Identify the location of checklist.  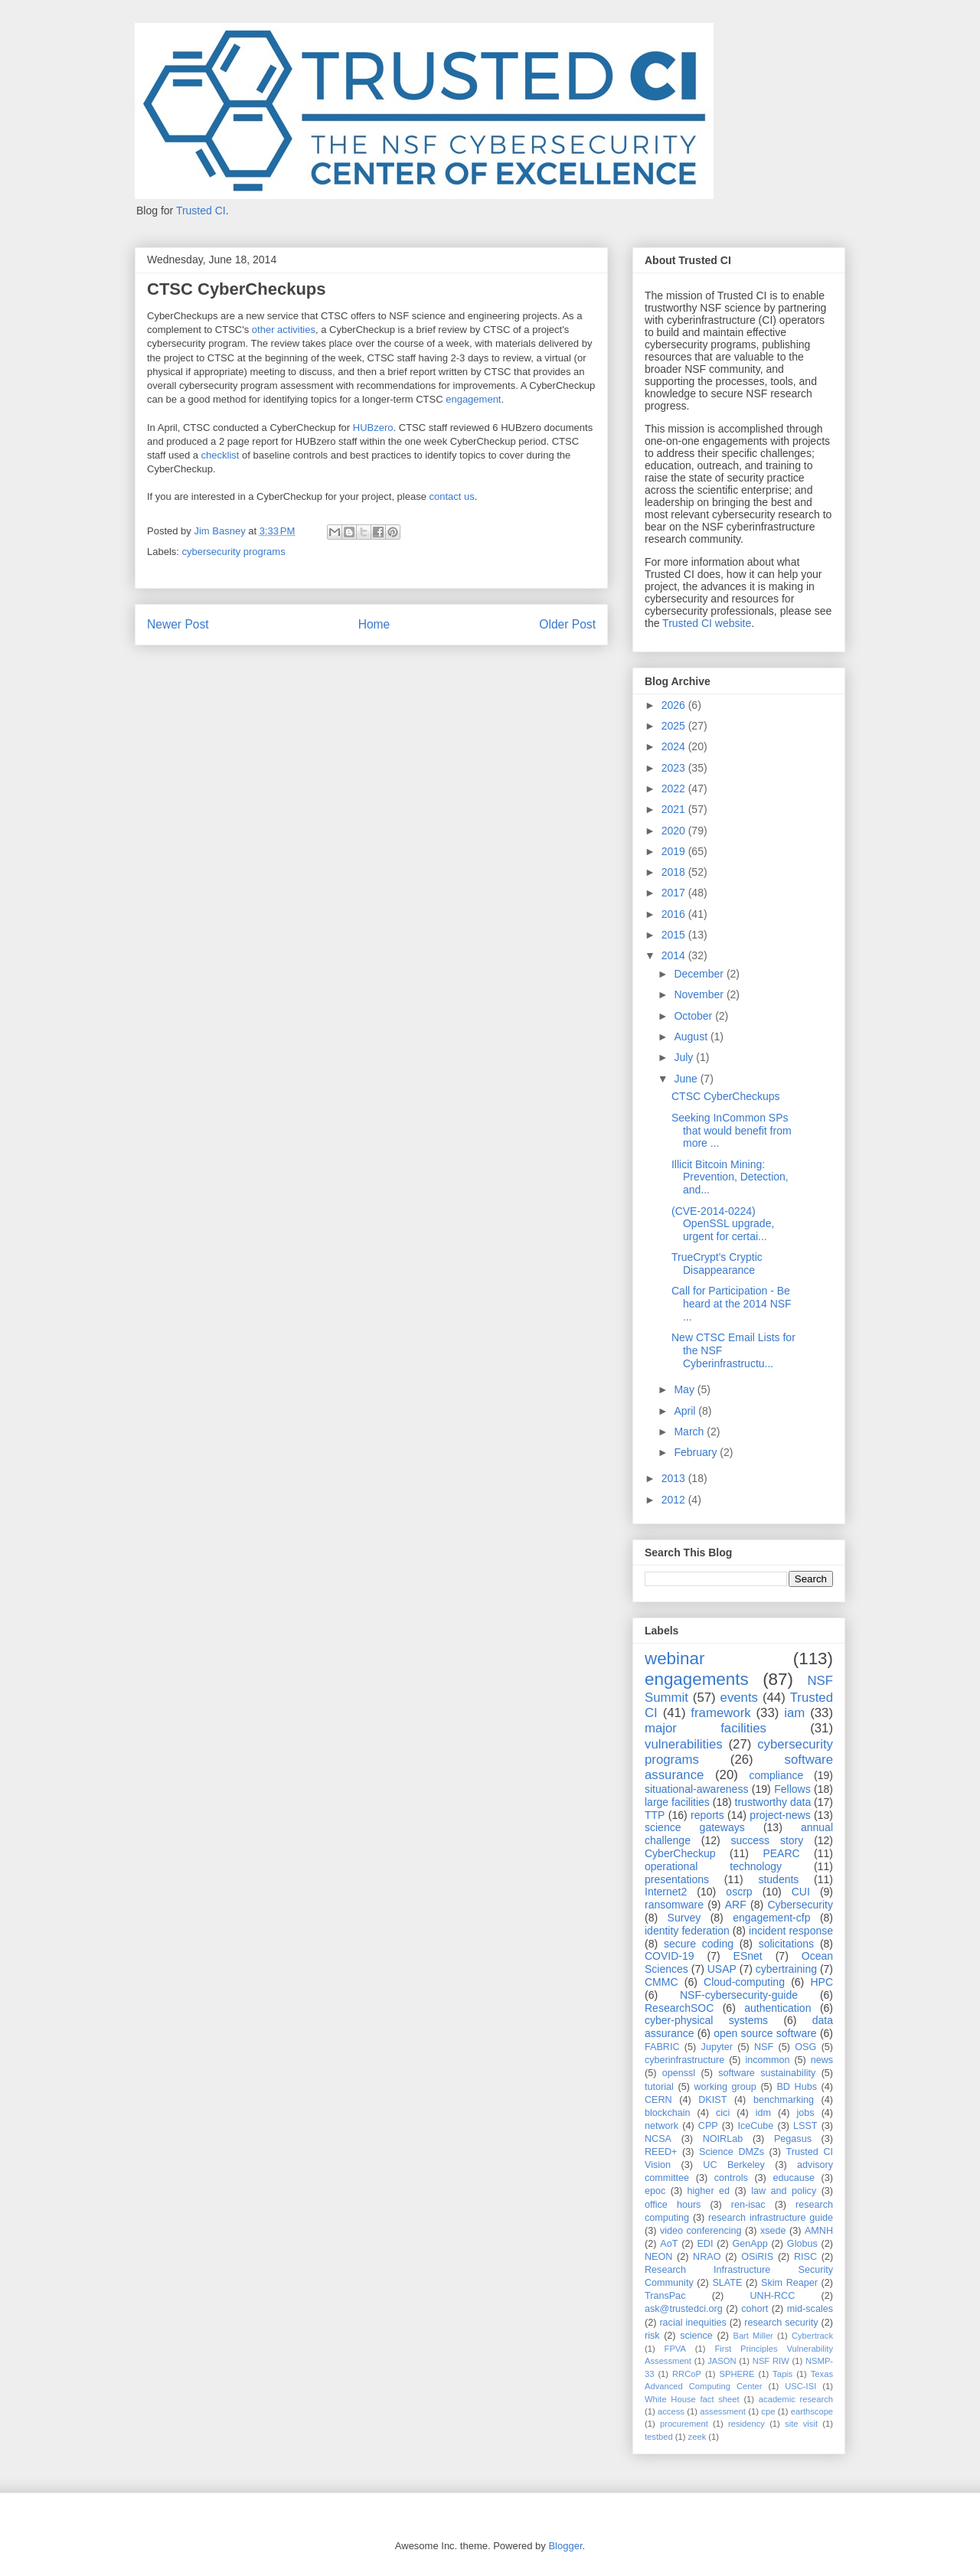
(220, 455).